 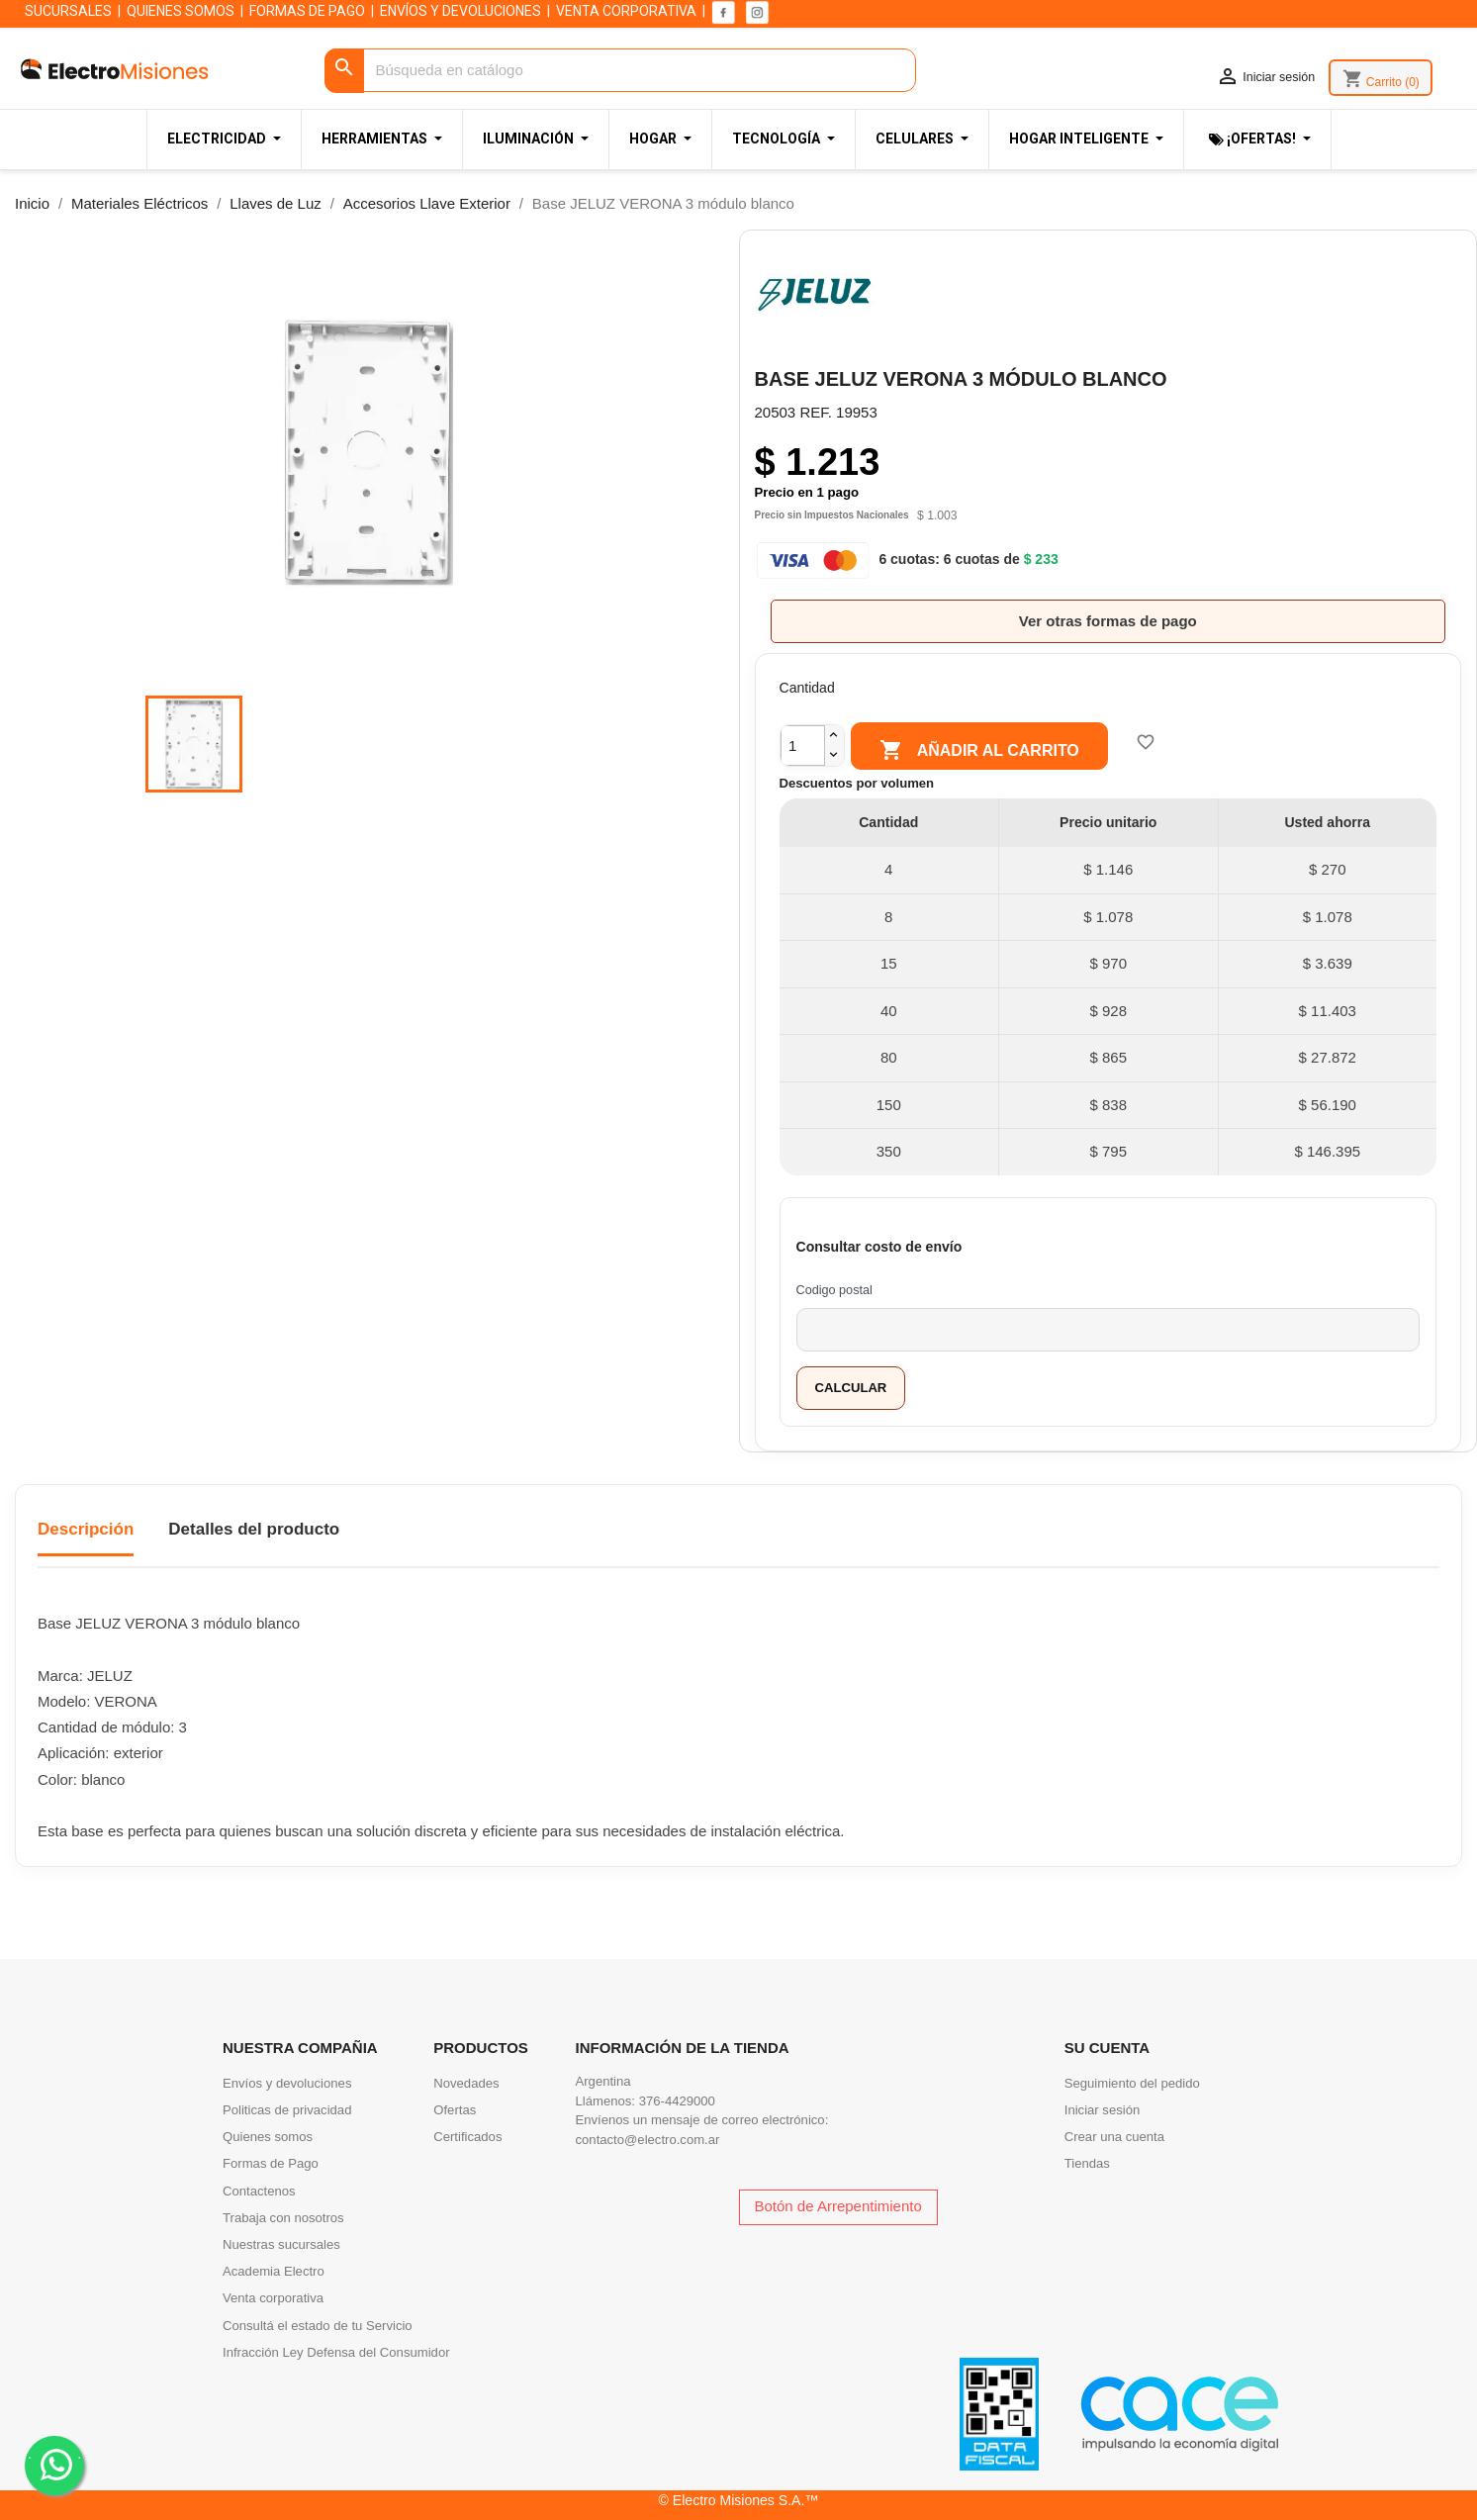 What do you see at coordinates (273, 2271) in the screenshot?
I see `Academia Electro` at bounding box center [273, 2271].